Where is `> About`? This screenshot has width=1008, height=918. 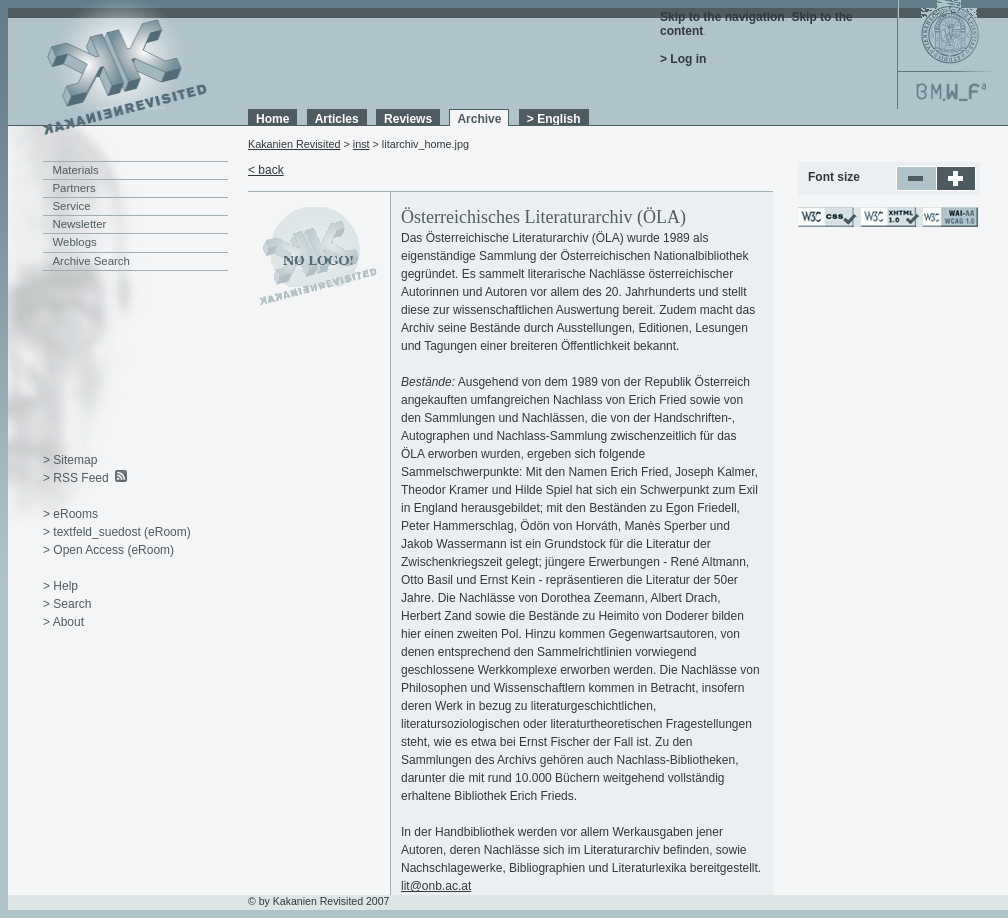
> About is located at coordinates (63, 622).